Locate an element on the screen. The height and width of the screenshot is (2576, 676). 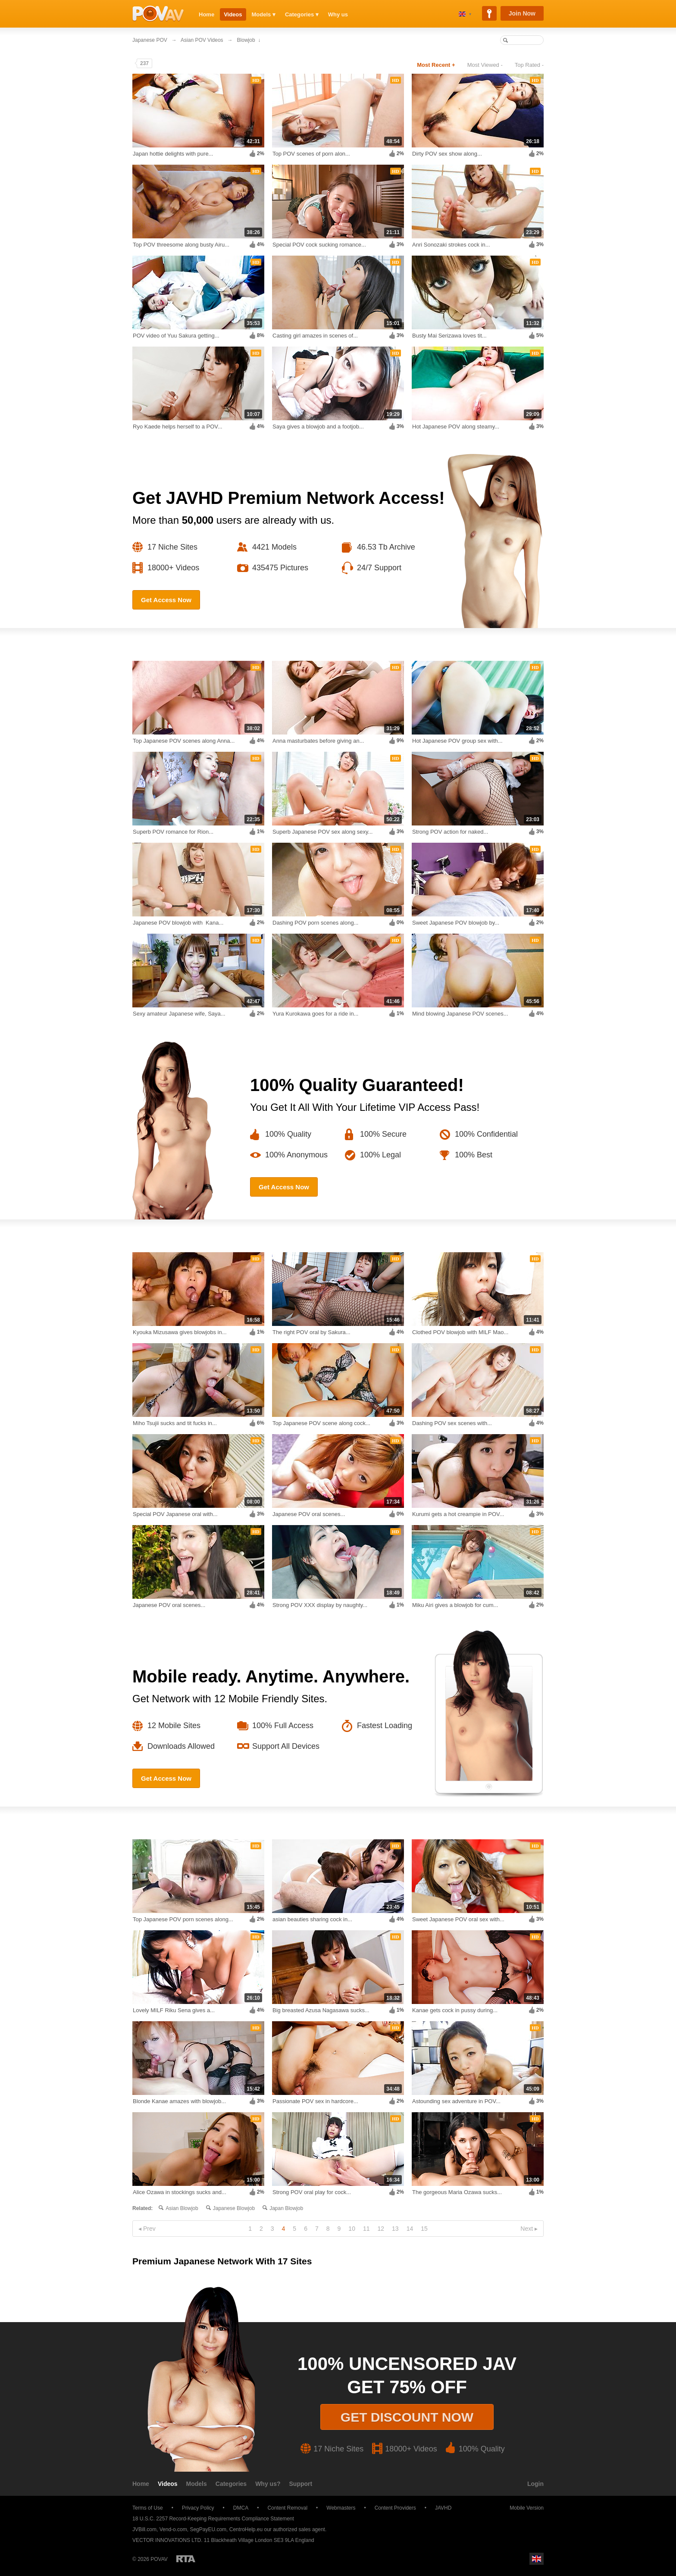
Join Now is located at coordinates (522, 13).